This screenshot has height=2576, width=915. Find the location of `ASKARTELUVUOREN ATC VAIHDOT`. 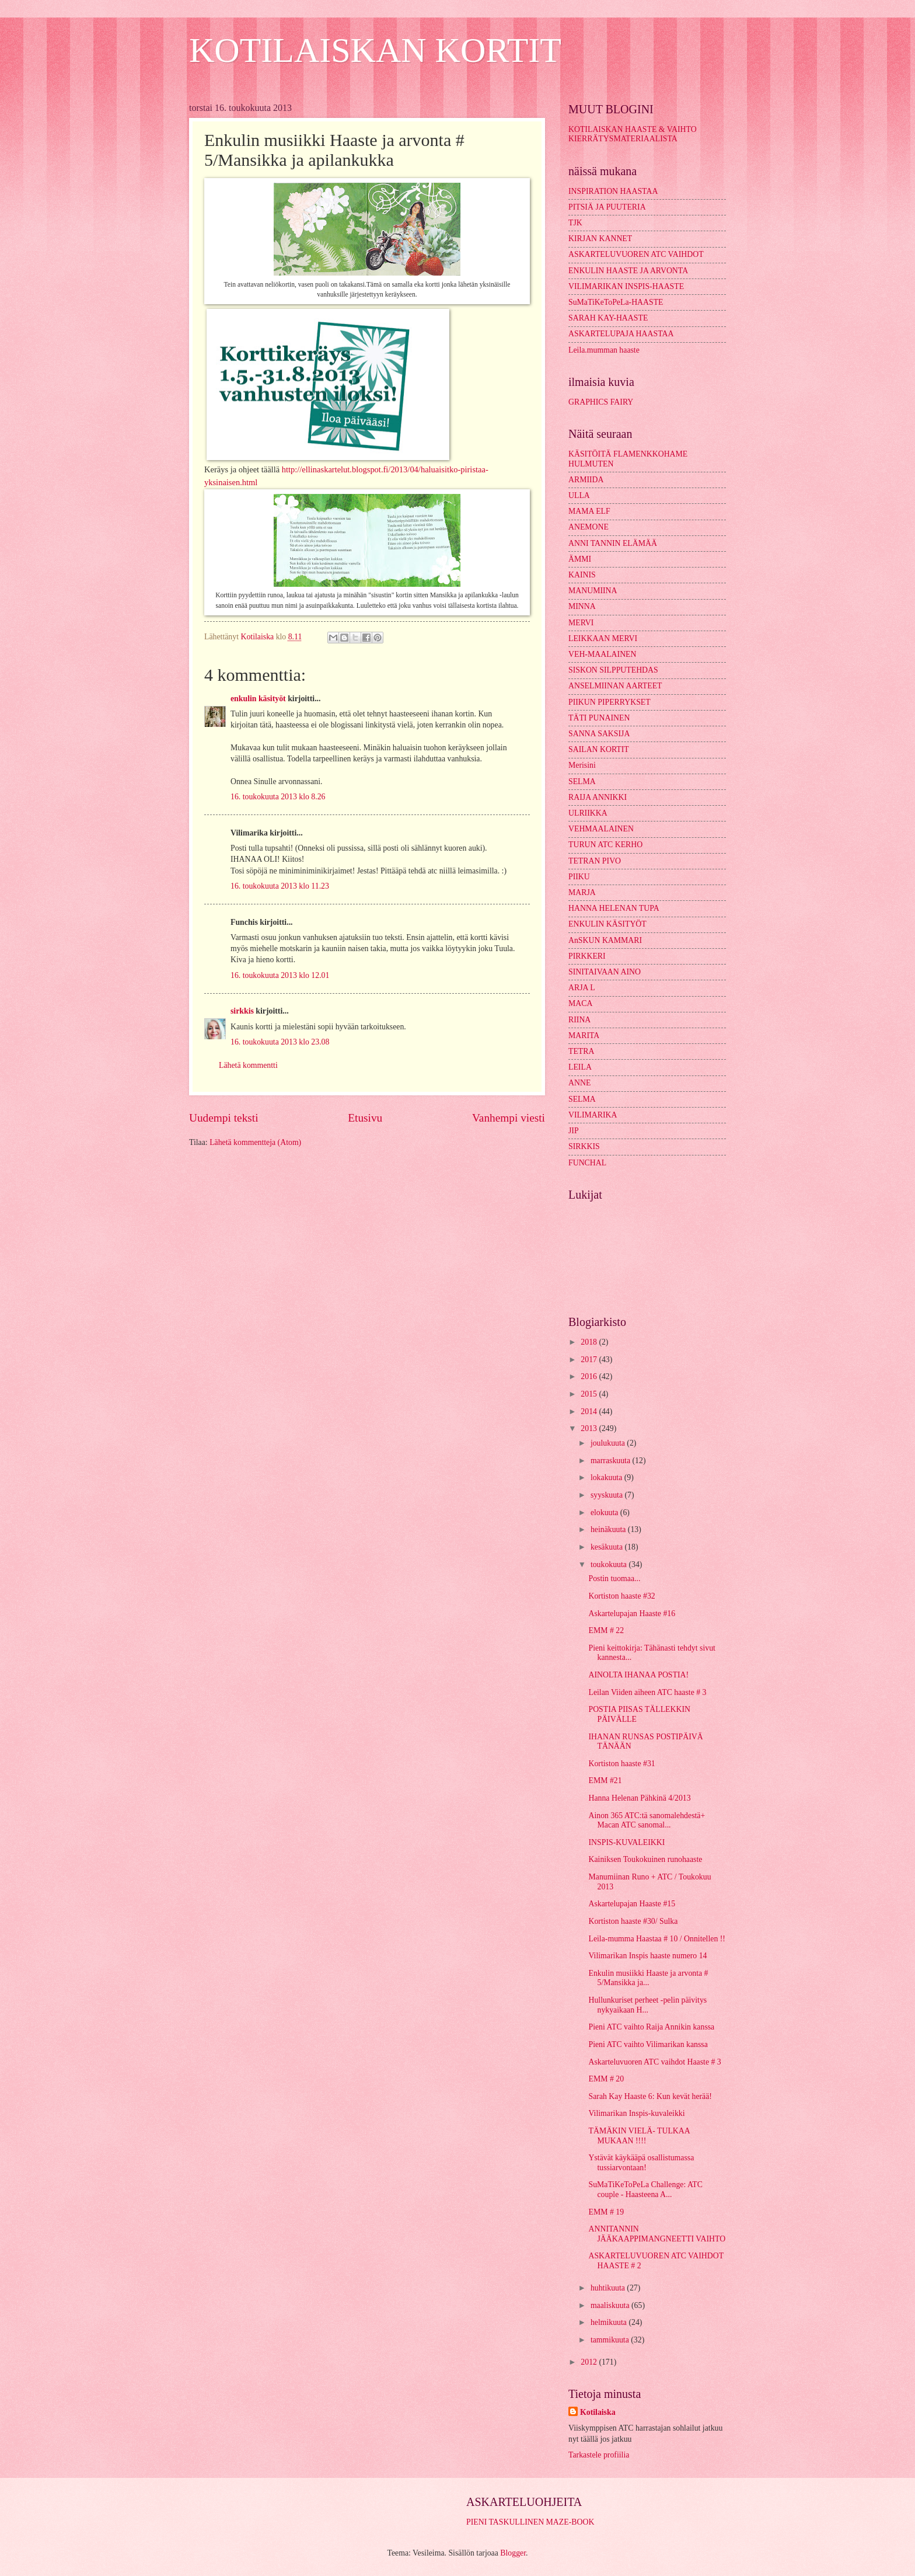

ASKARTELUVUOREN ATC VAIHDOT is located at coordinates (636, 254).